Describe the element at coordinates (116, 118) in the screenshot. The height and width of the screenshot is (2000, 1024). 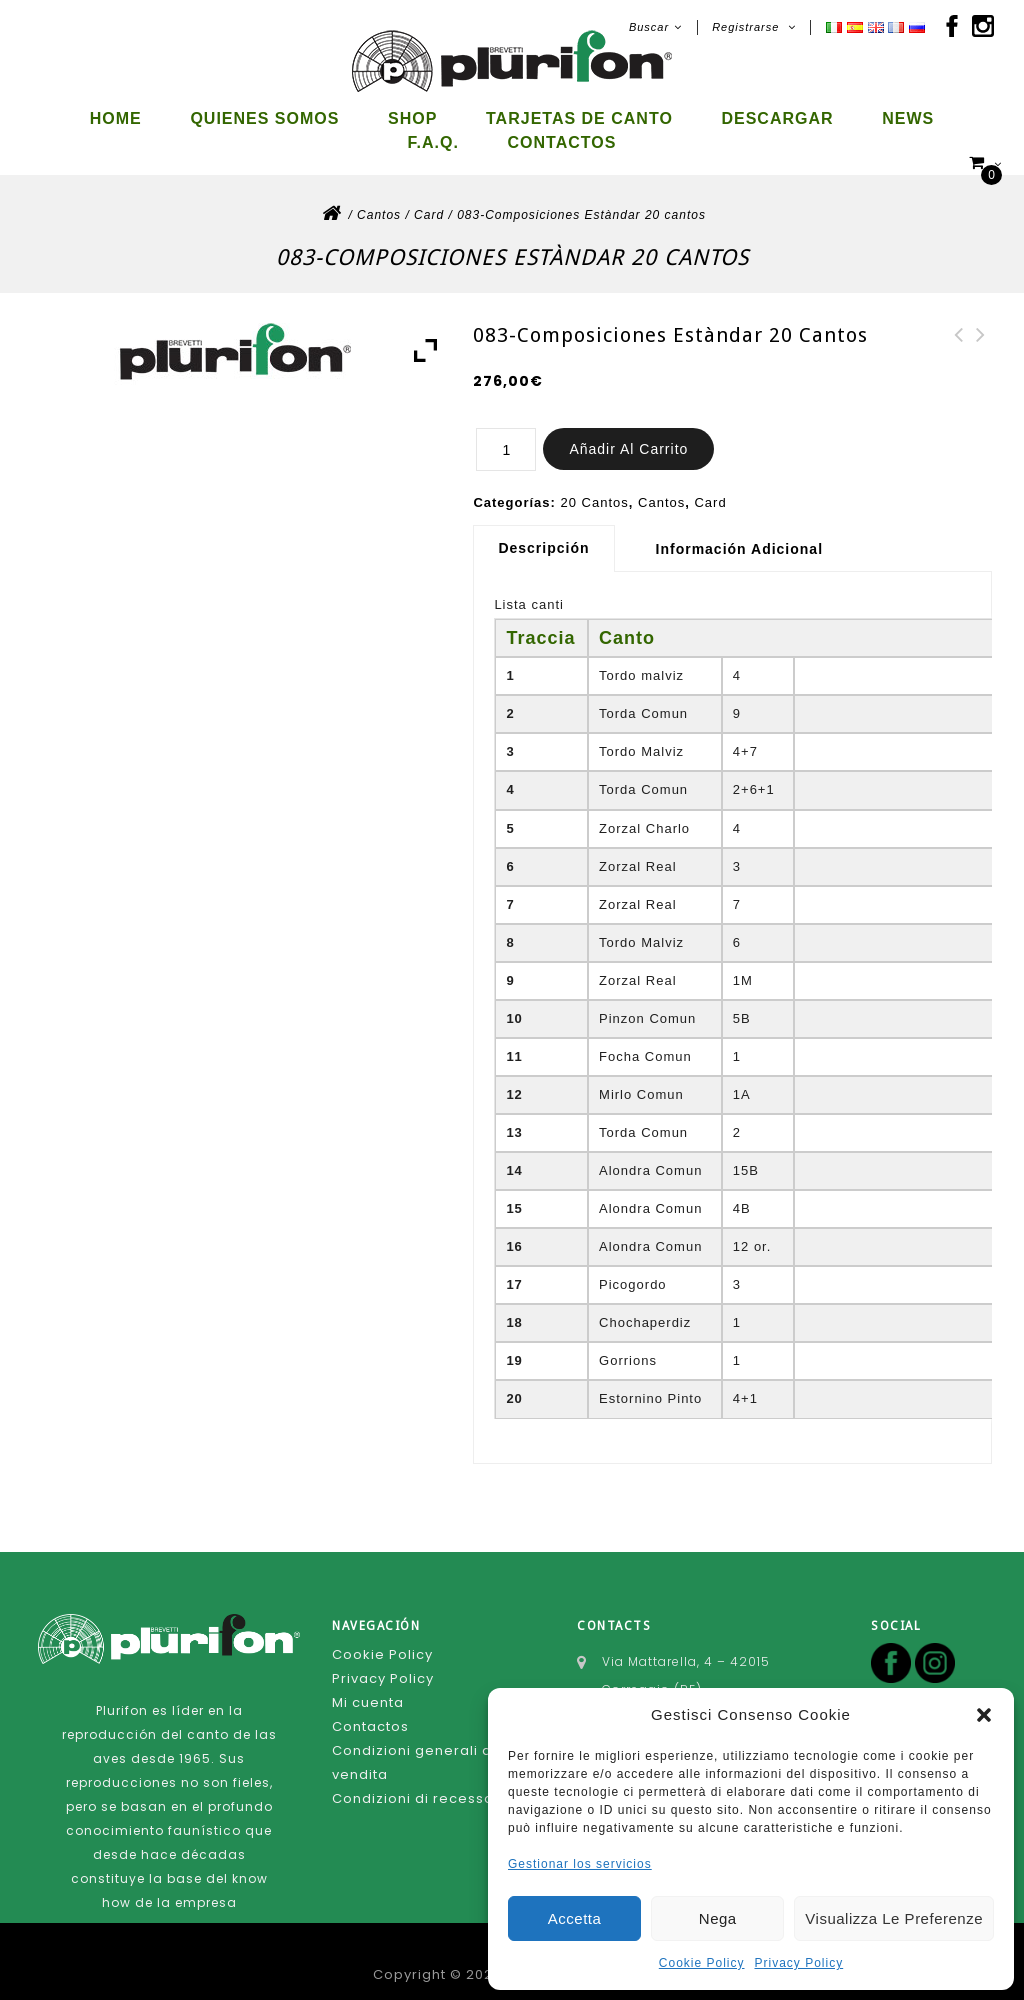
I see `Home` at that location.